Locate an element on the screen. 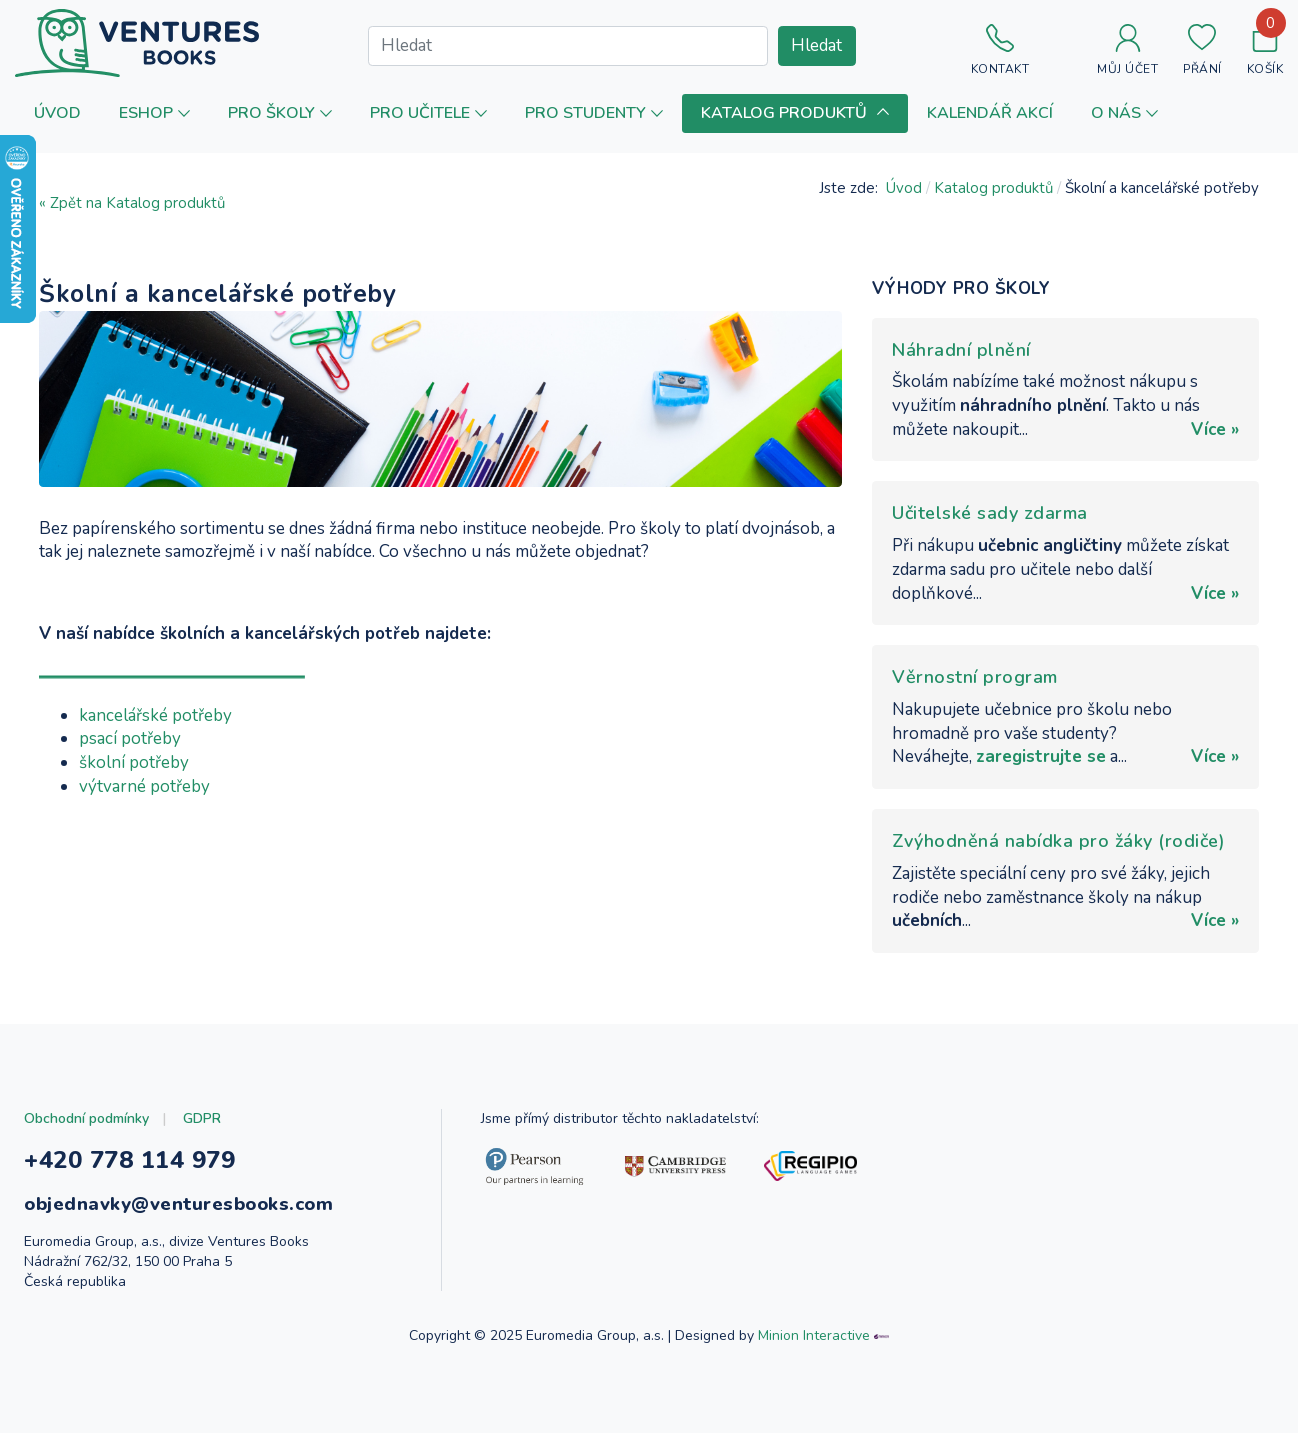  « Zpět na Katalog produktů is located at coordinates (132, 203).